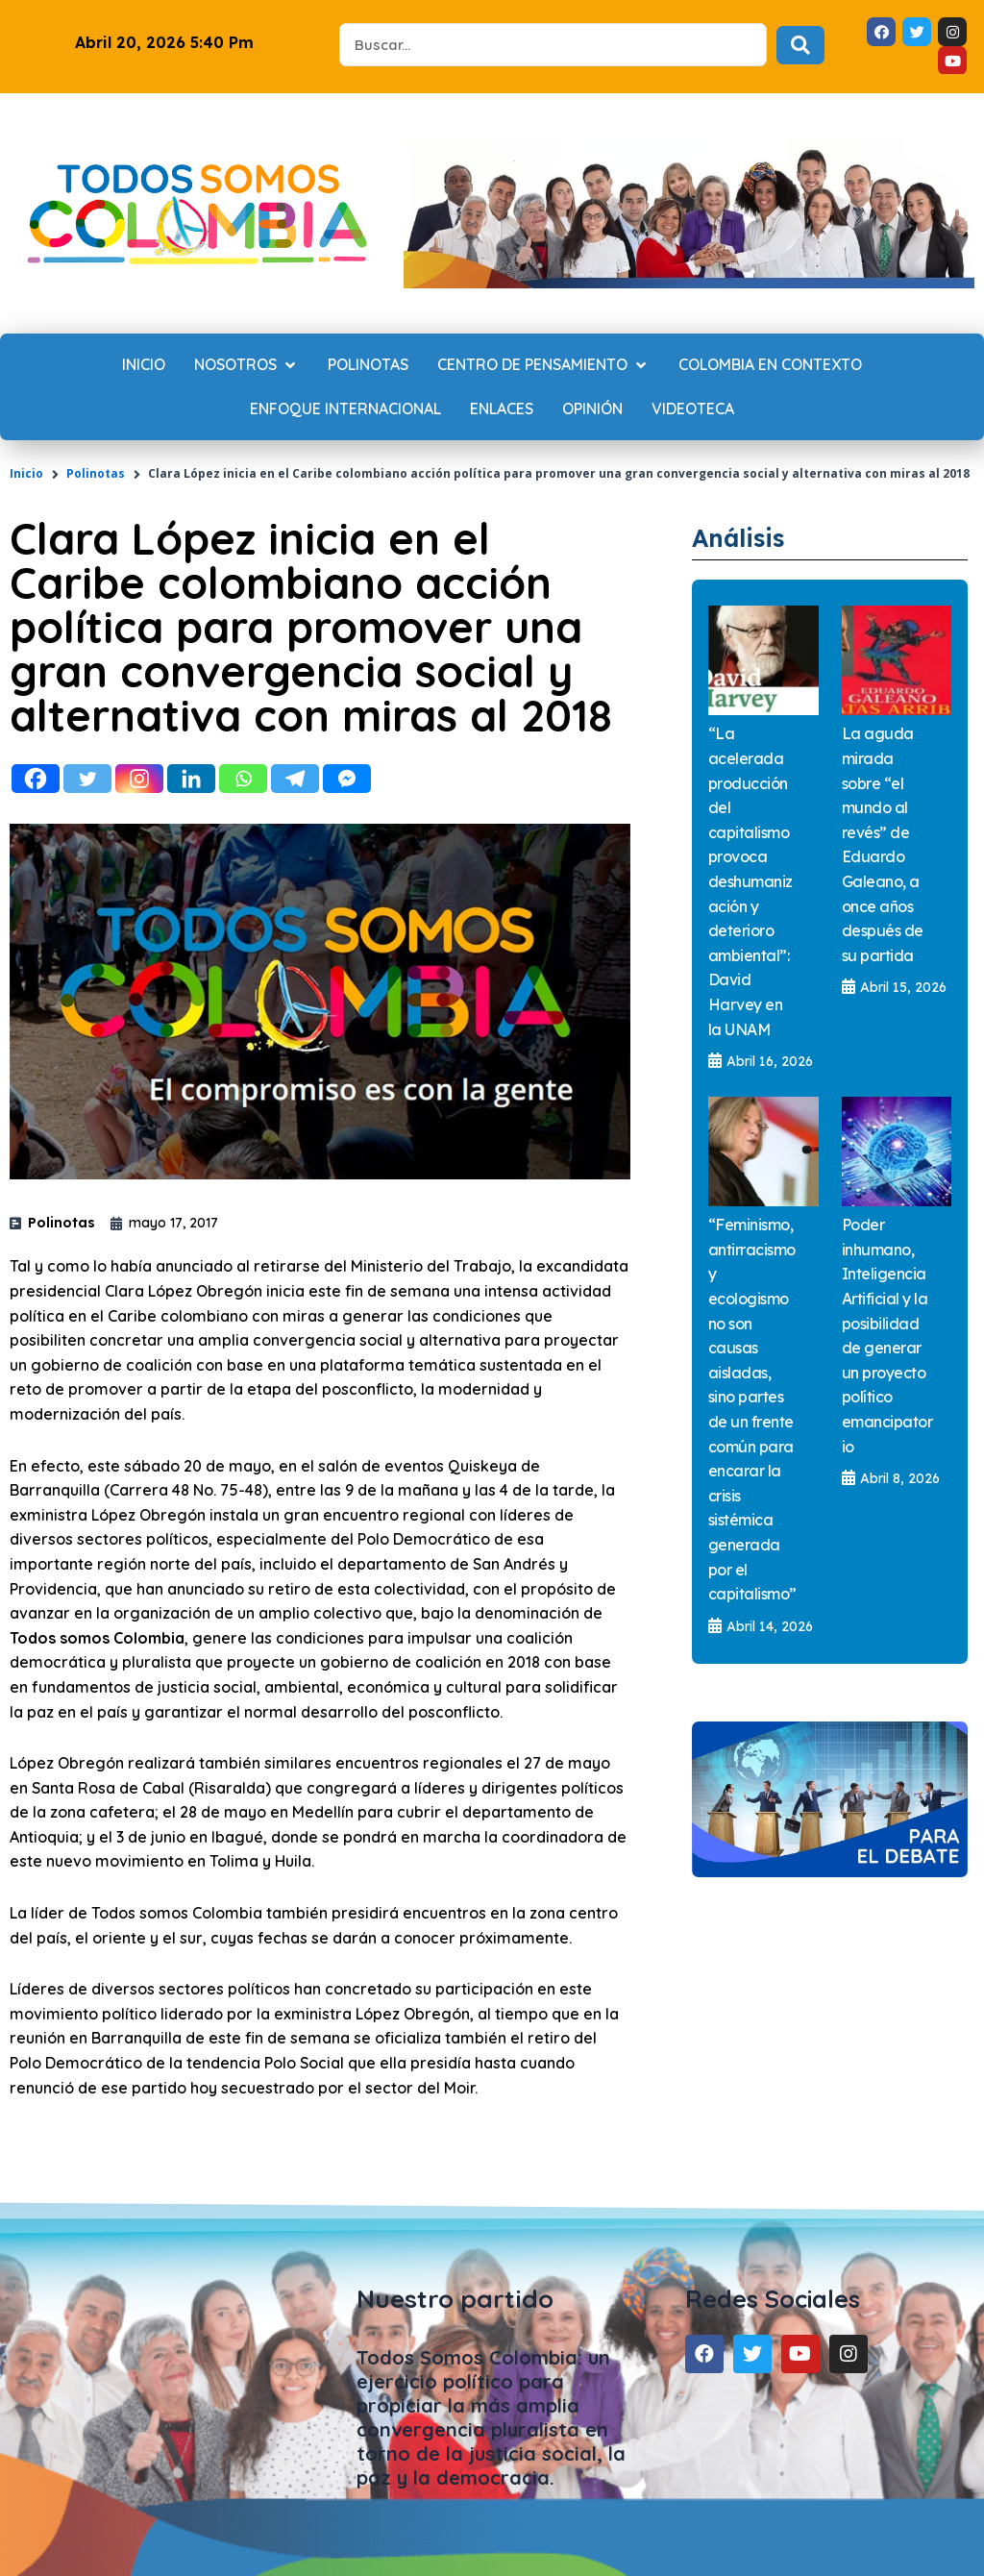 This screenshot has height=2576, width=984. What do you see at coordinates (750, 881) in the screenshot?
I see `“La acelerada producción del capitalismo provoca deshumanización y deterioro ambiental”: David Harvey en la UNAM` at bounding box center [750, 881].